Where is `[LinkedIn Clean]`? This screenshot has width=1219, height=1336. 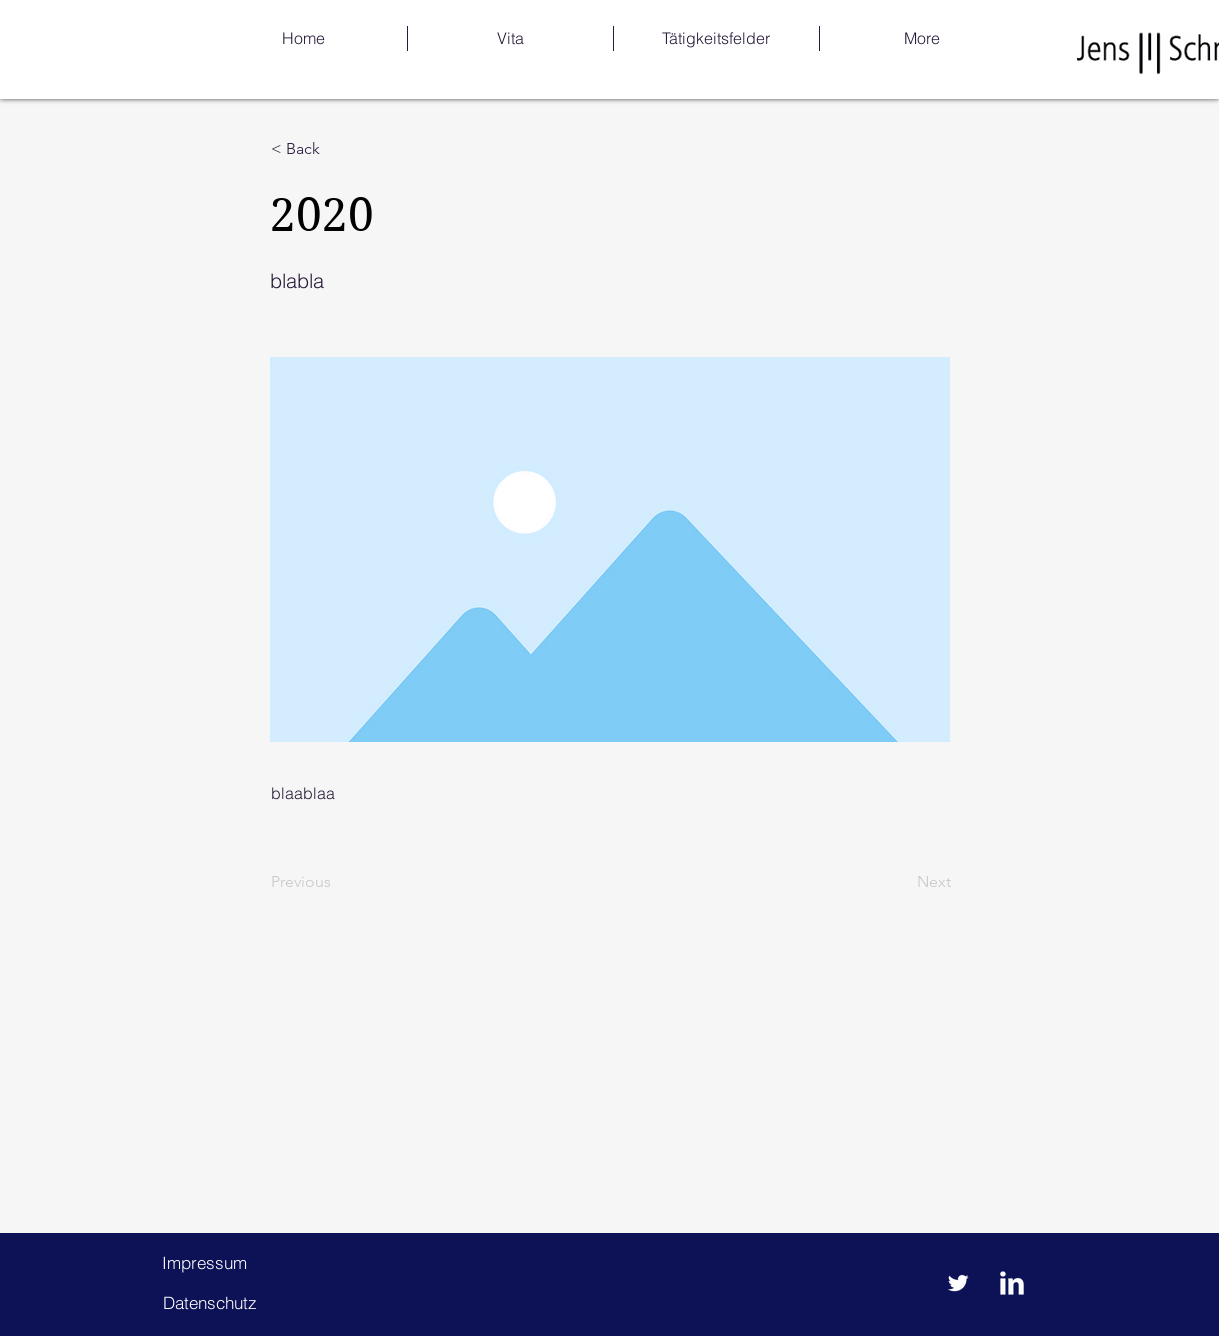 [LinkedIn Clean] is located at coordinates (1012, 1283).